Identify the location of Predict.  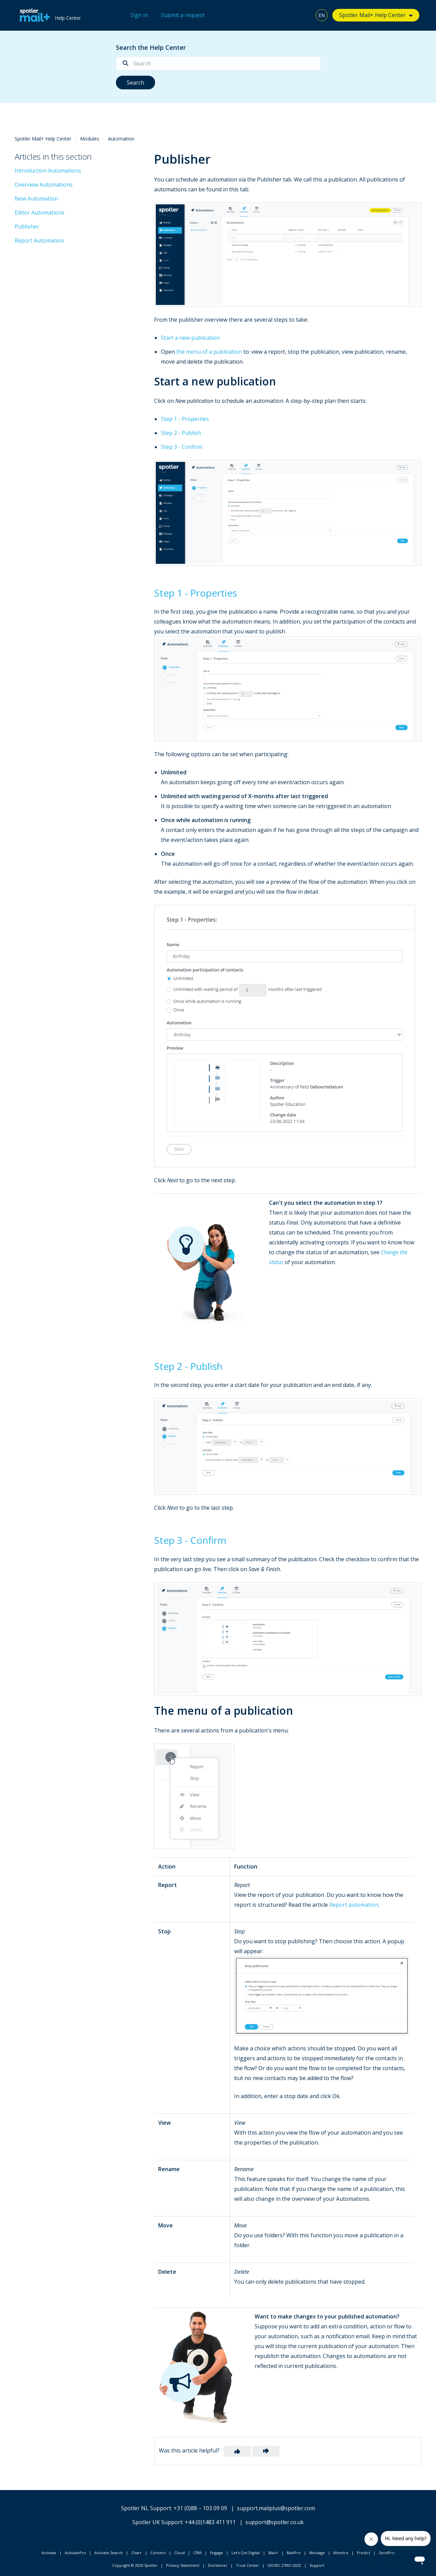
(363, 2552).